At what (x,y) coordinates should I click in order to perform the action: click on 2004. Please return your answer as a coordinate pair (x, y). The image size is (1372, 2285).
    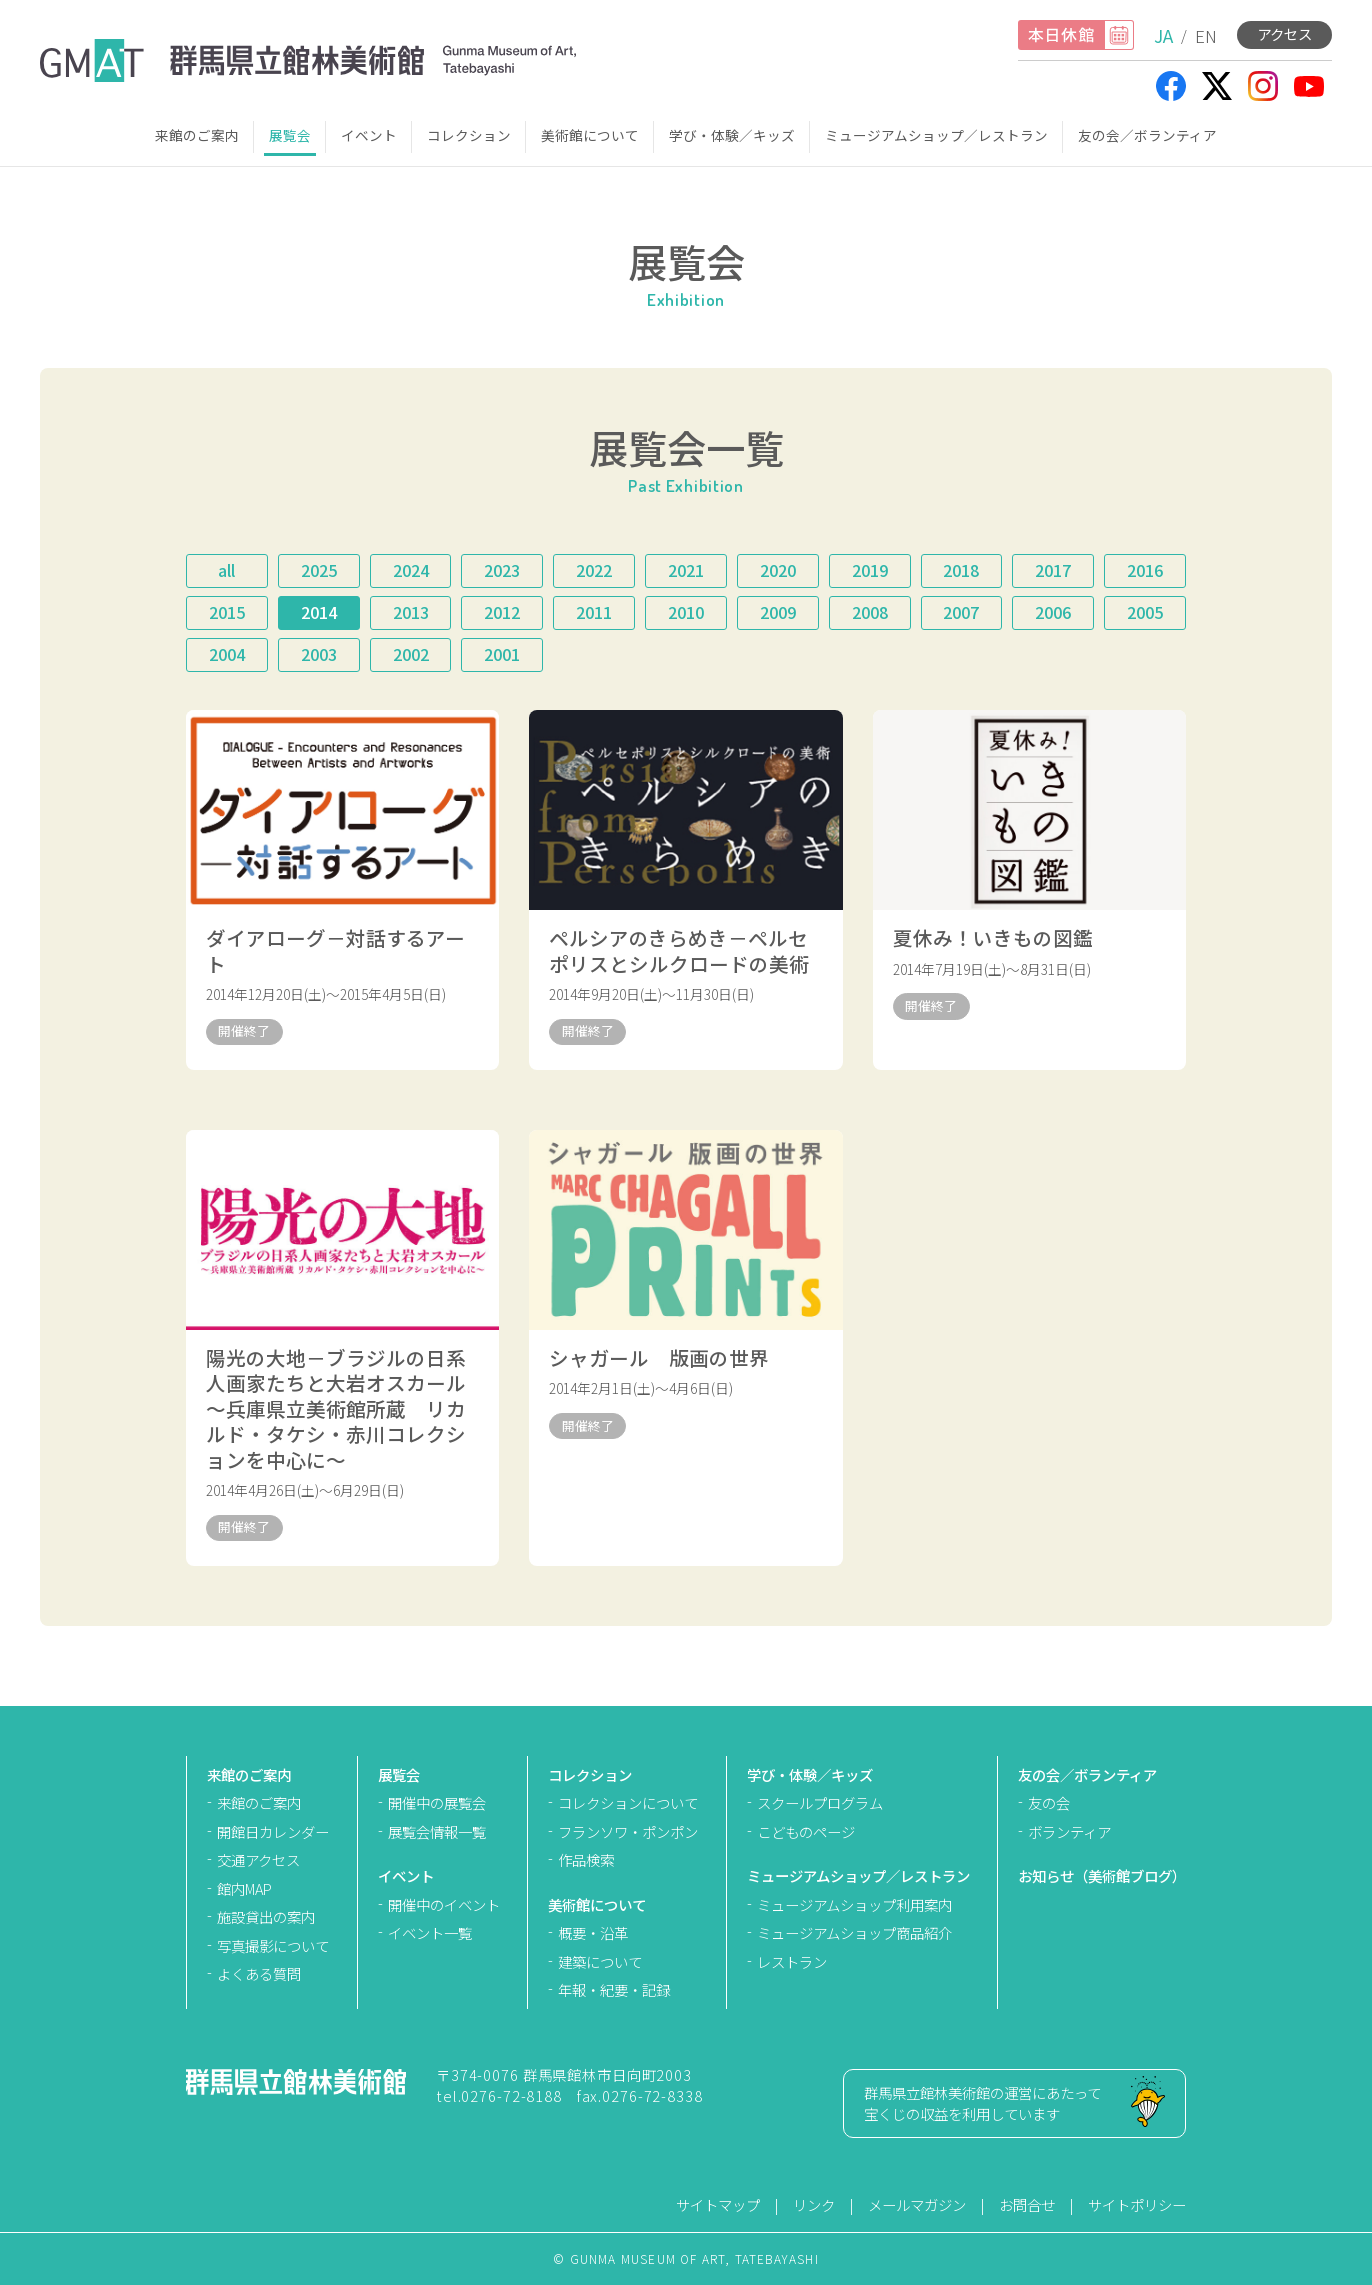
    Looking at the image, I should click on (227, 654).